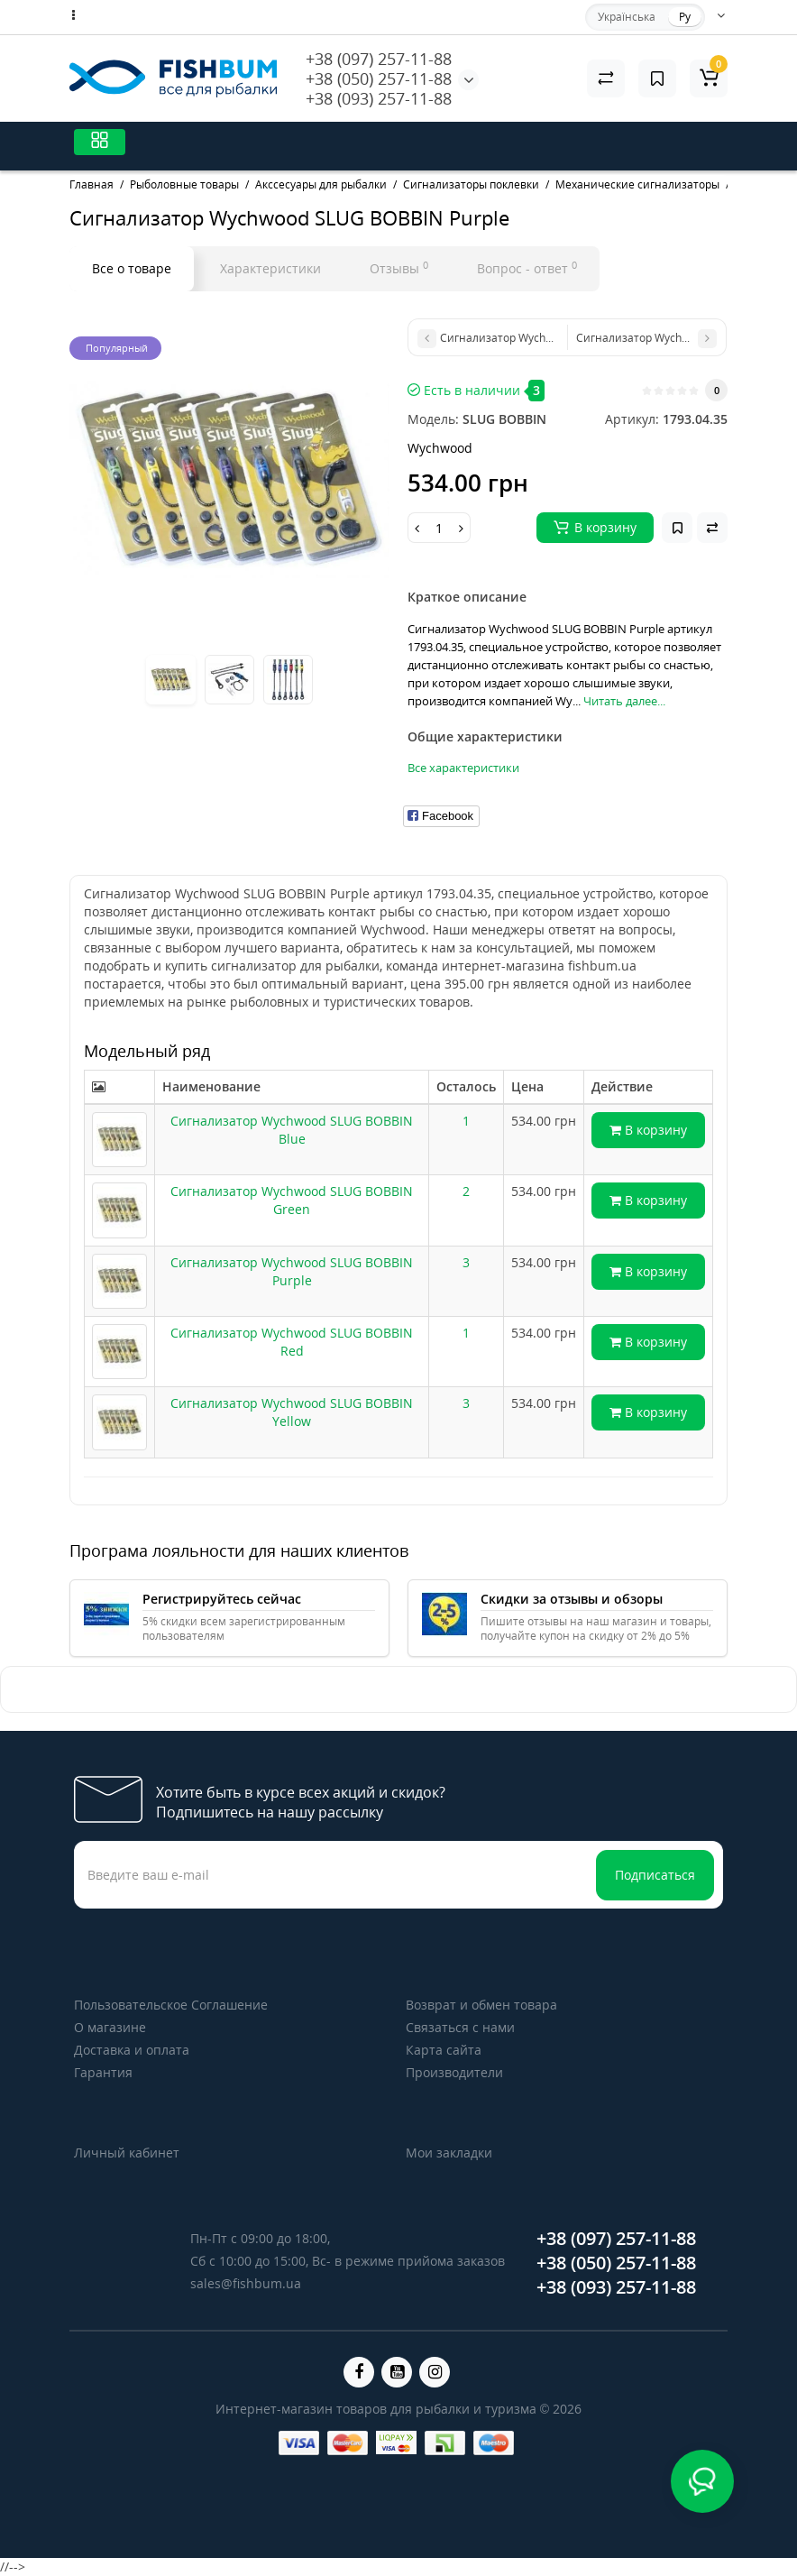 This screenshot has width=797, height=2576. I want to click on Мои закладки, so click(449, 2152).